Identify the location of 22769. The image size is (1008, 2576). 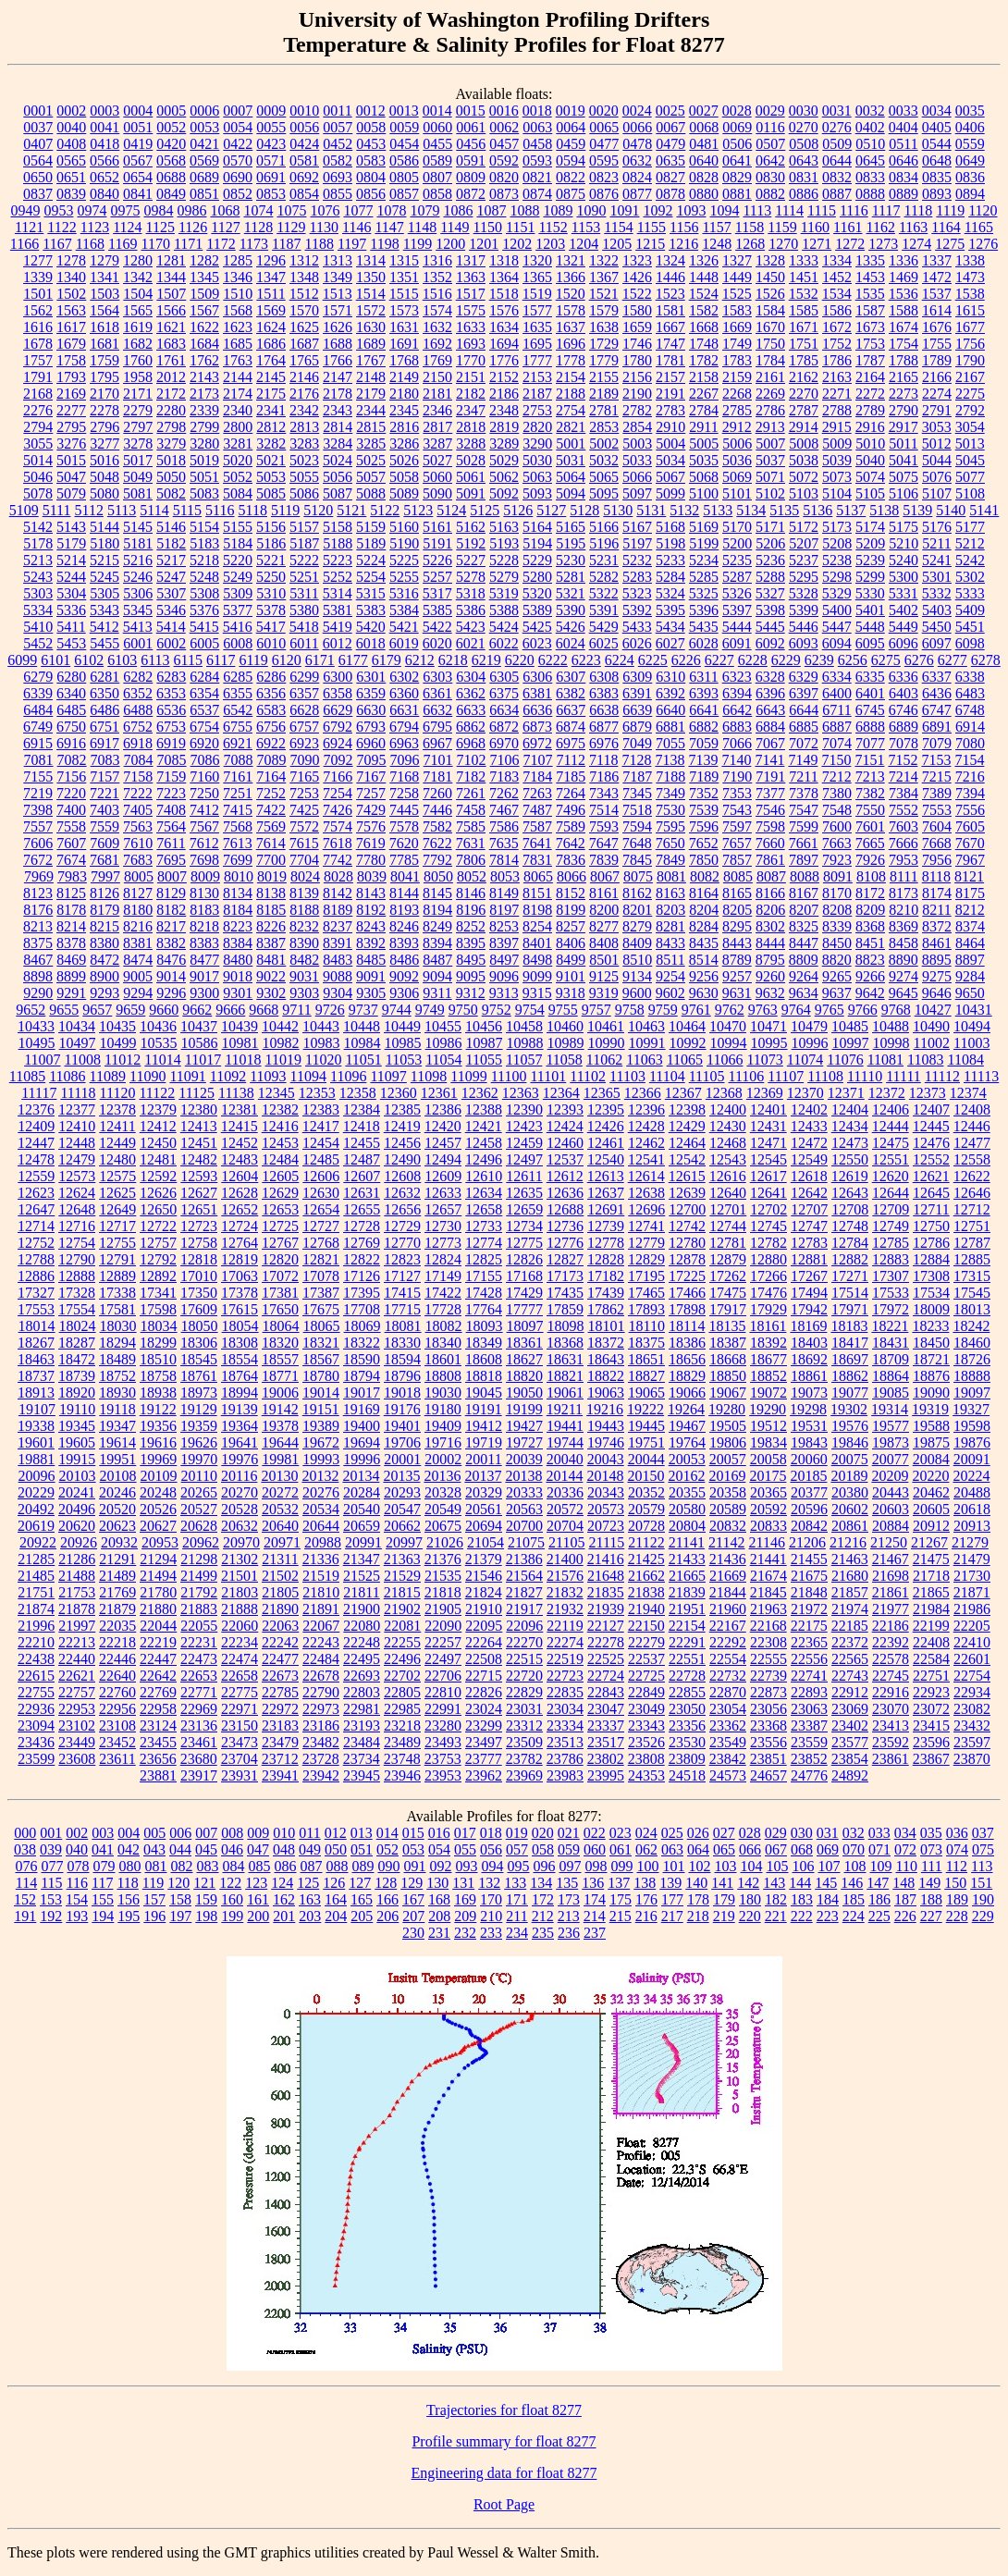
(158, 1692).